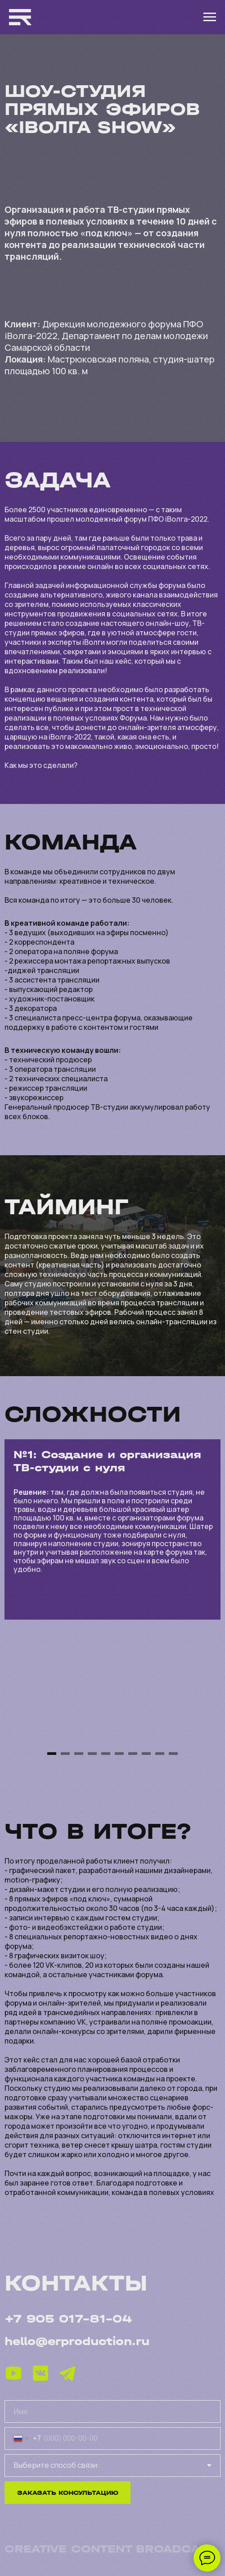 This screenshot has width=225, height=2576. I want to click on [Перейти к слайду 6], so click(119, 1753).